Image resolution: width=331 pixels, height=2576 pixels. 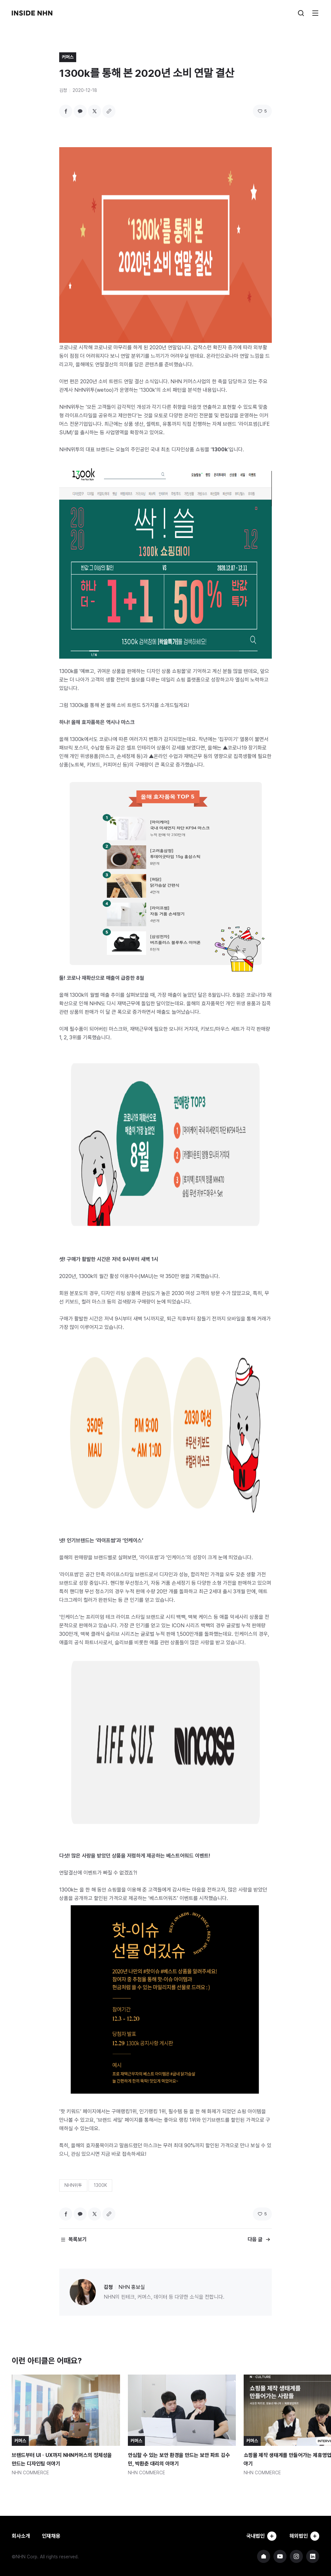 I want to click on NHN 인스타그램 바로가기, so click(x=296, y=2556).